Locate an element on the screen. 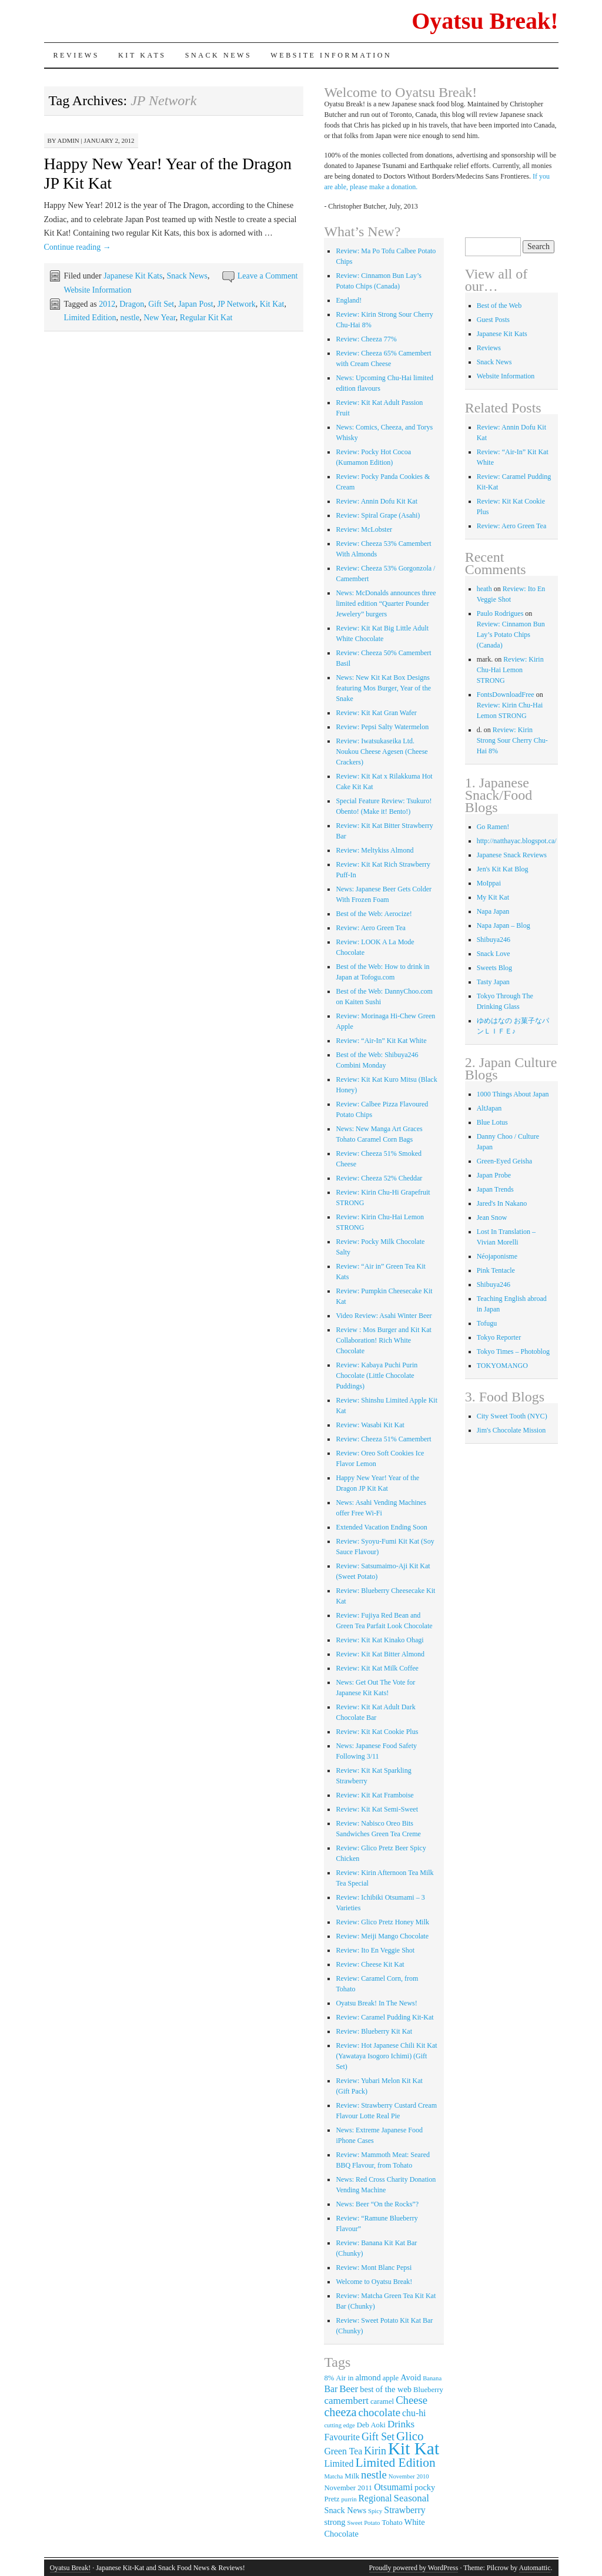 The image size is (602, 2576). Review: Caramel Pudding Kit-Kat is located at coordinates (384, 2017).